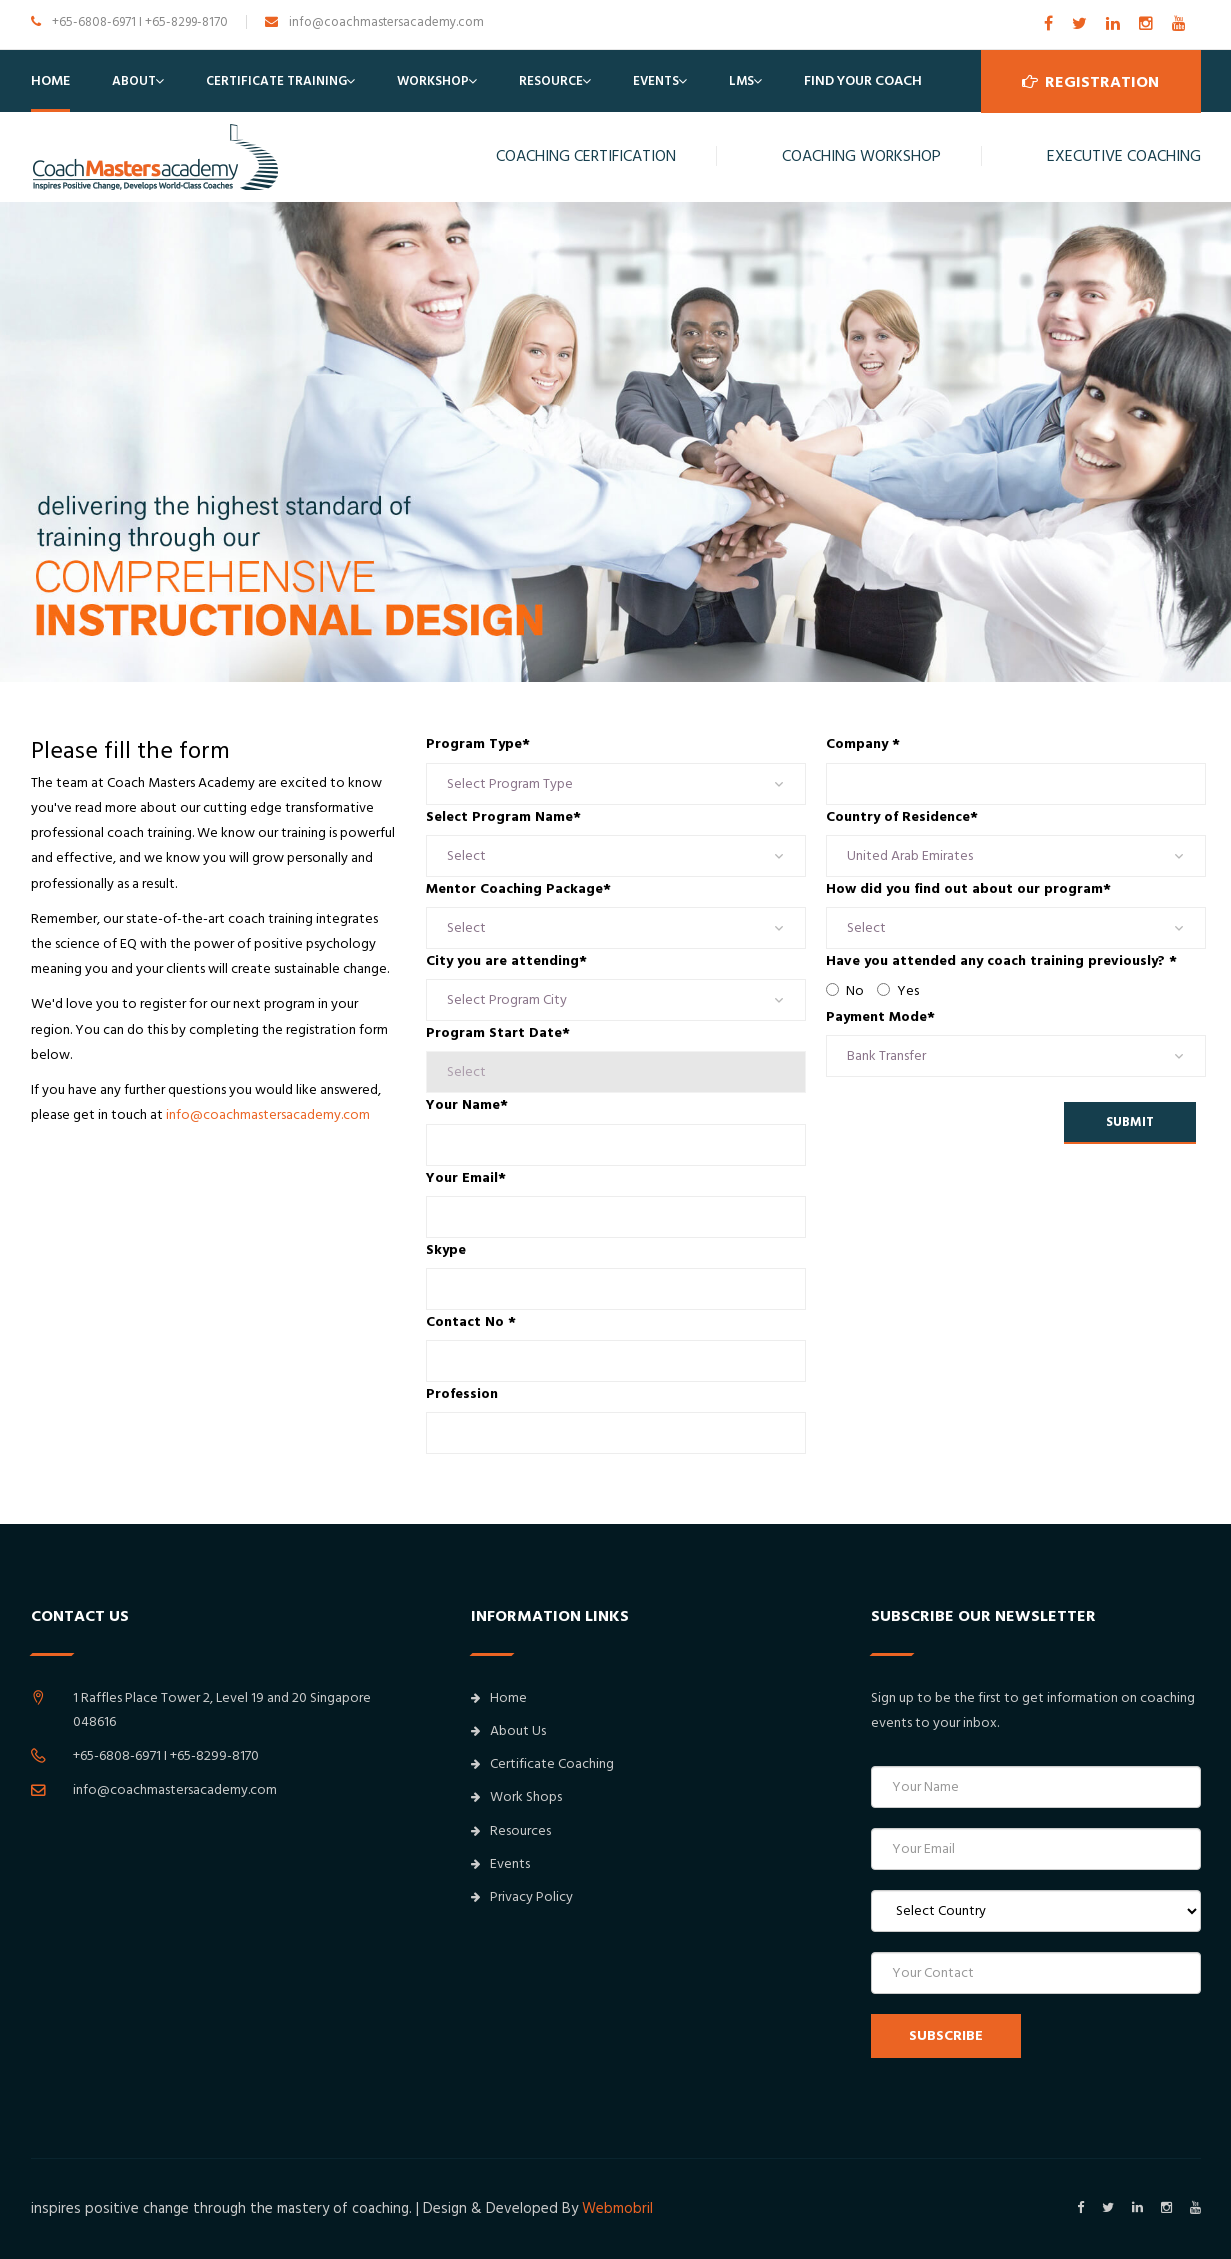 The height and width of the screenshot is (2259, 1231). What do you see at coordinates (134, 81) in the screenshot?
I see `About` at bounding box center [134, 81].